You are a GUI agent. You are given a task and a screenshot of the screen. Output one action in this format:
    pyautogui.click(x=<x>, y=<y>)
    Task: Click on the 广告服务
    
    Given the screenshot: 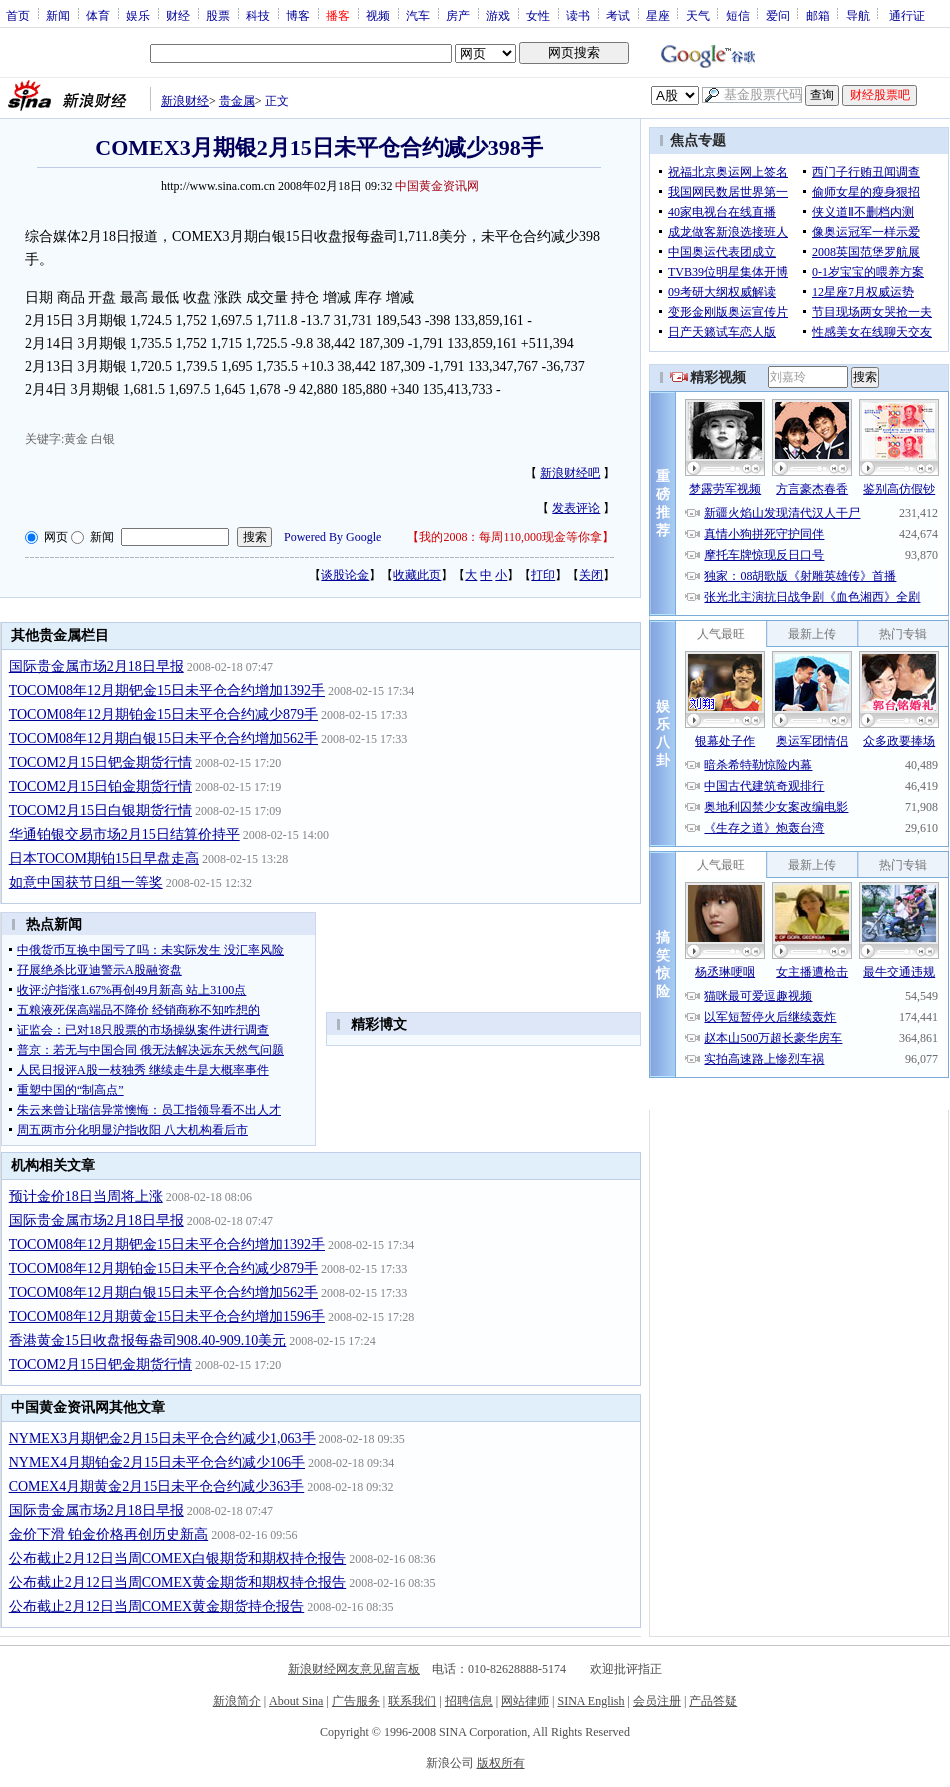 What is the action you would take?
    pyautogui.click(x=356, y=1701)
    